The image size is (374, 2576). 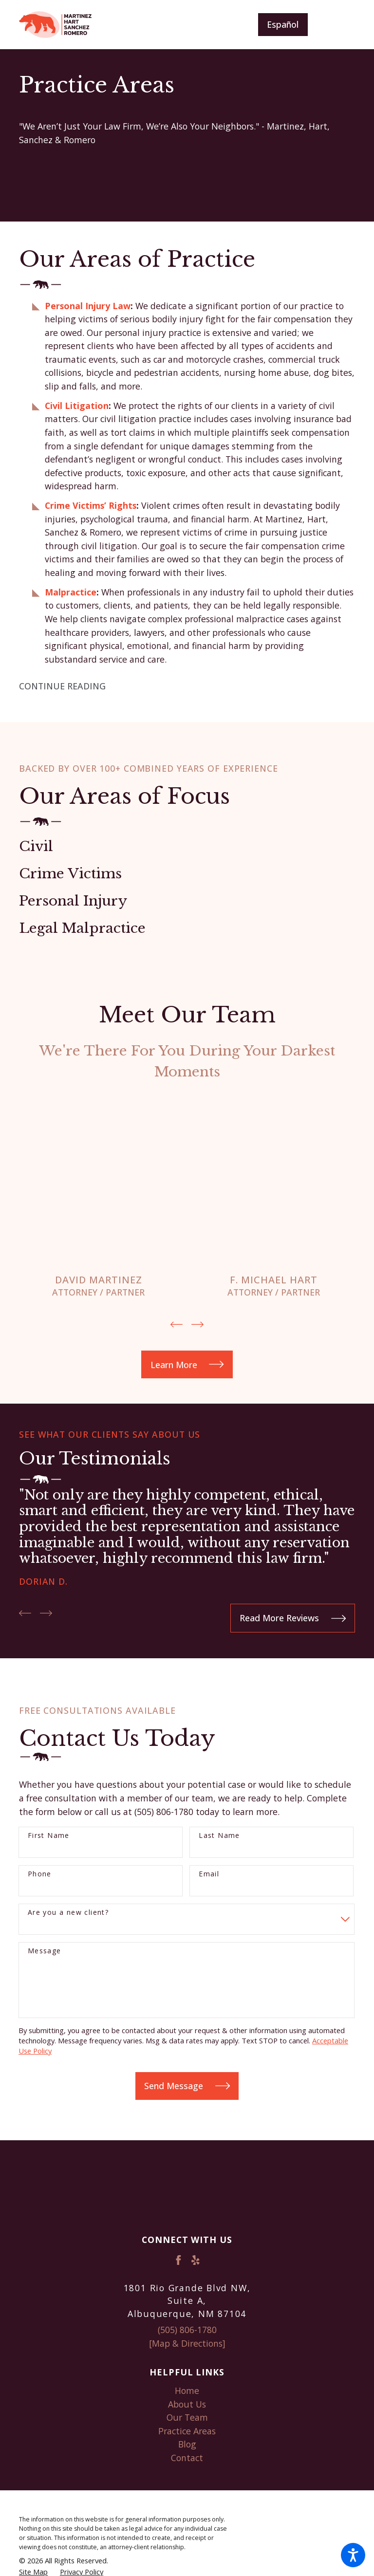 I want to click on (505) 806-1780, so click(x=187, y=2329).